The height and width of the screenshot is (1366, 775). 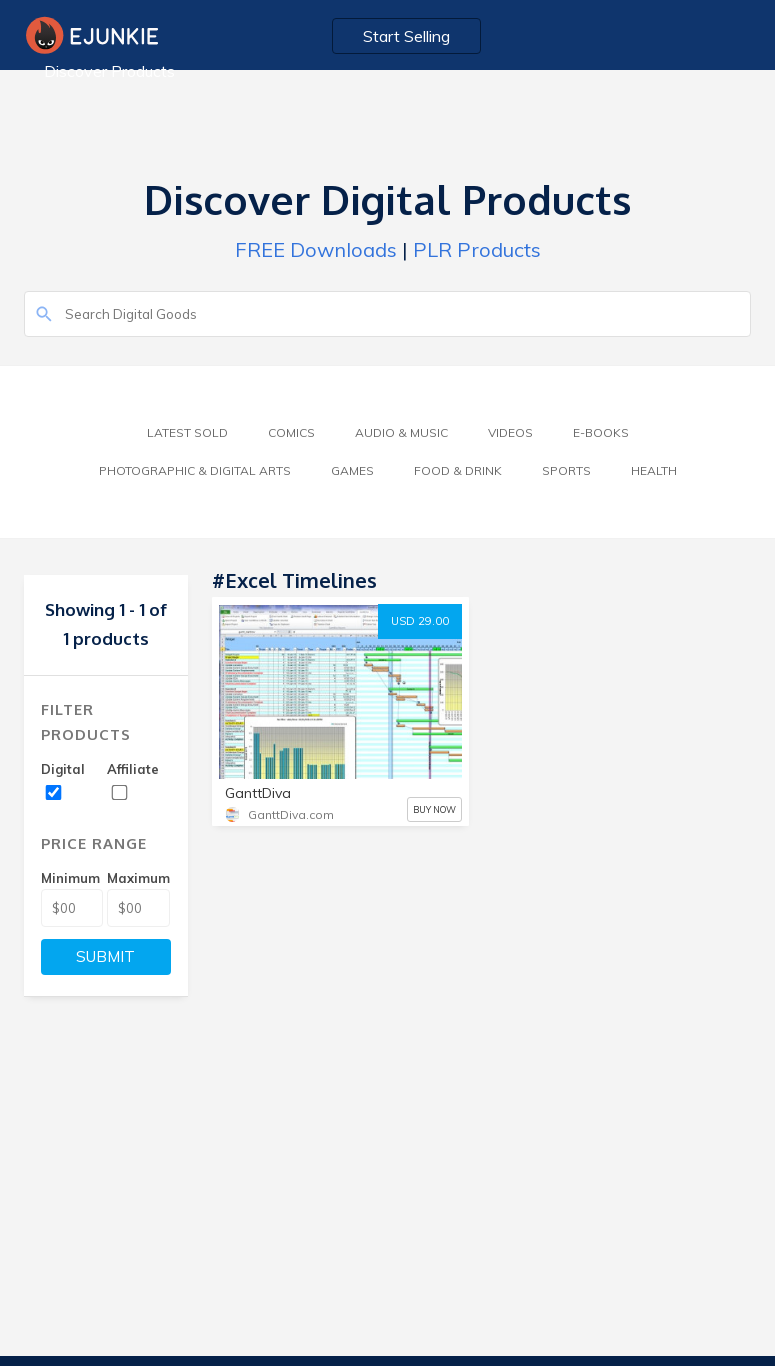 I want to click on Audio & Music, so click(x=401, y=432).